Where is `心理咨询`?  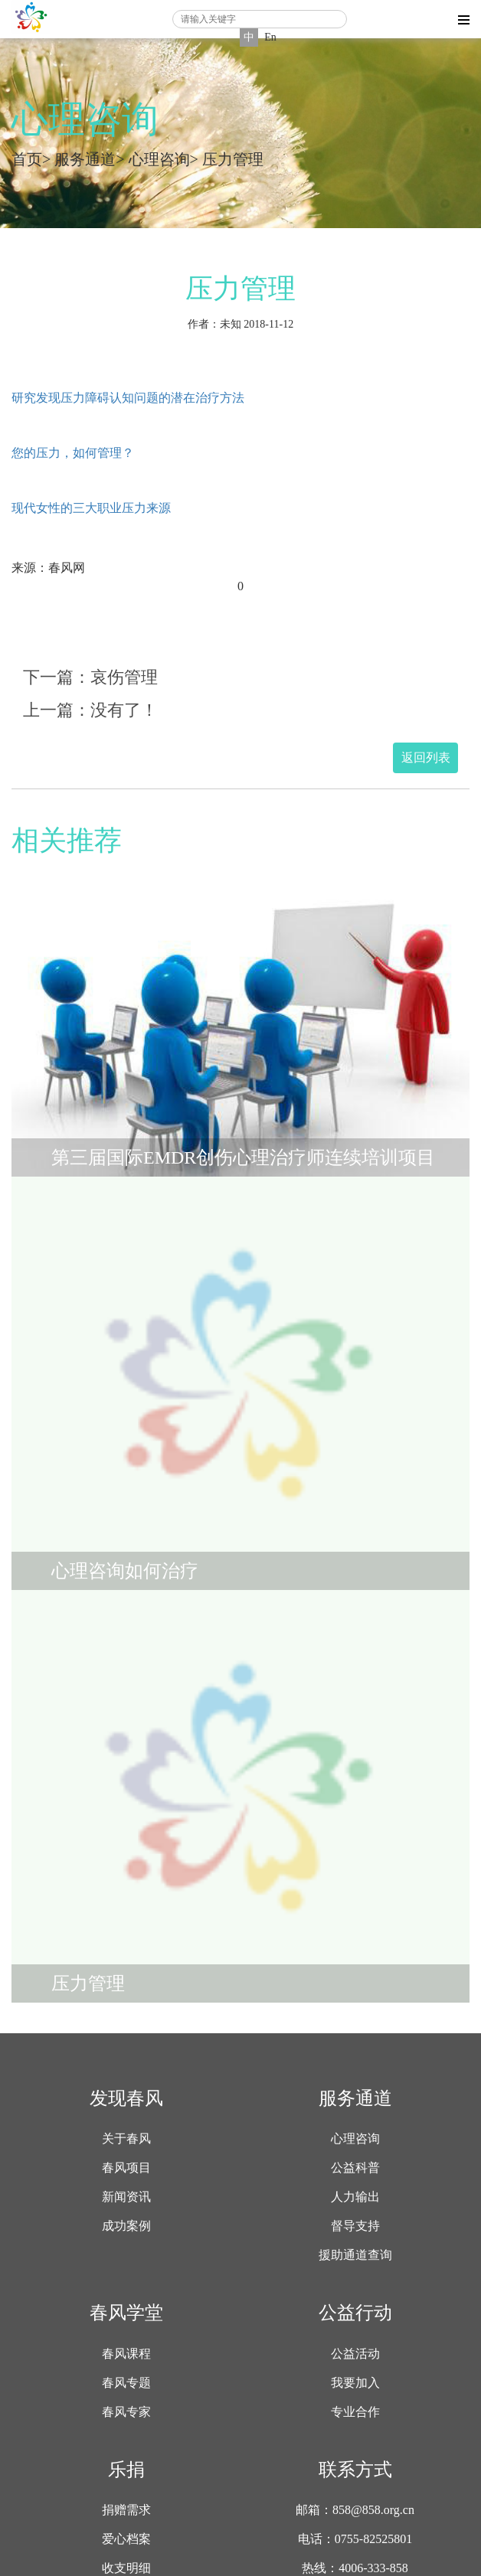 心理咨询 is located at coordinates (159, 159).